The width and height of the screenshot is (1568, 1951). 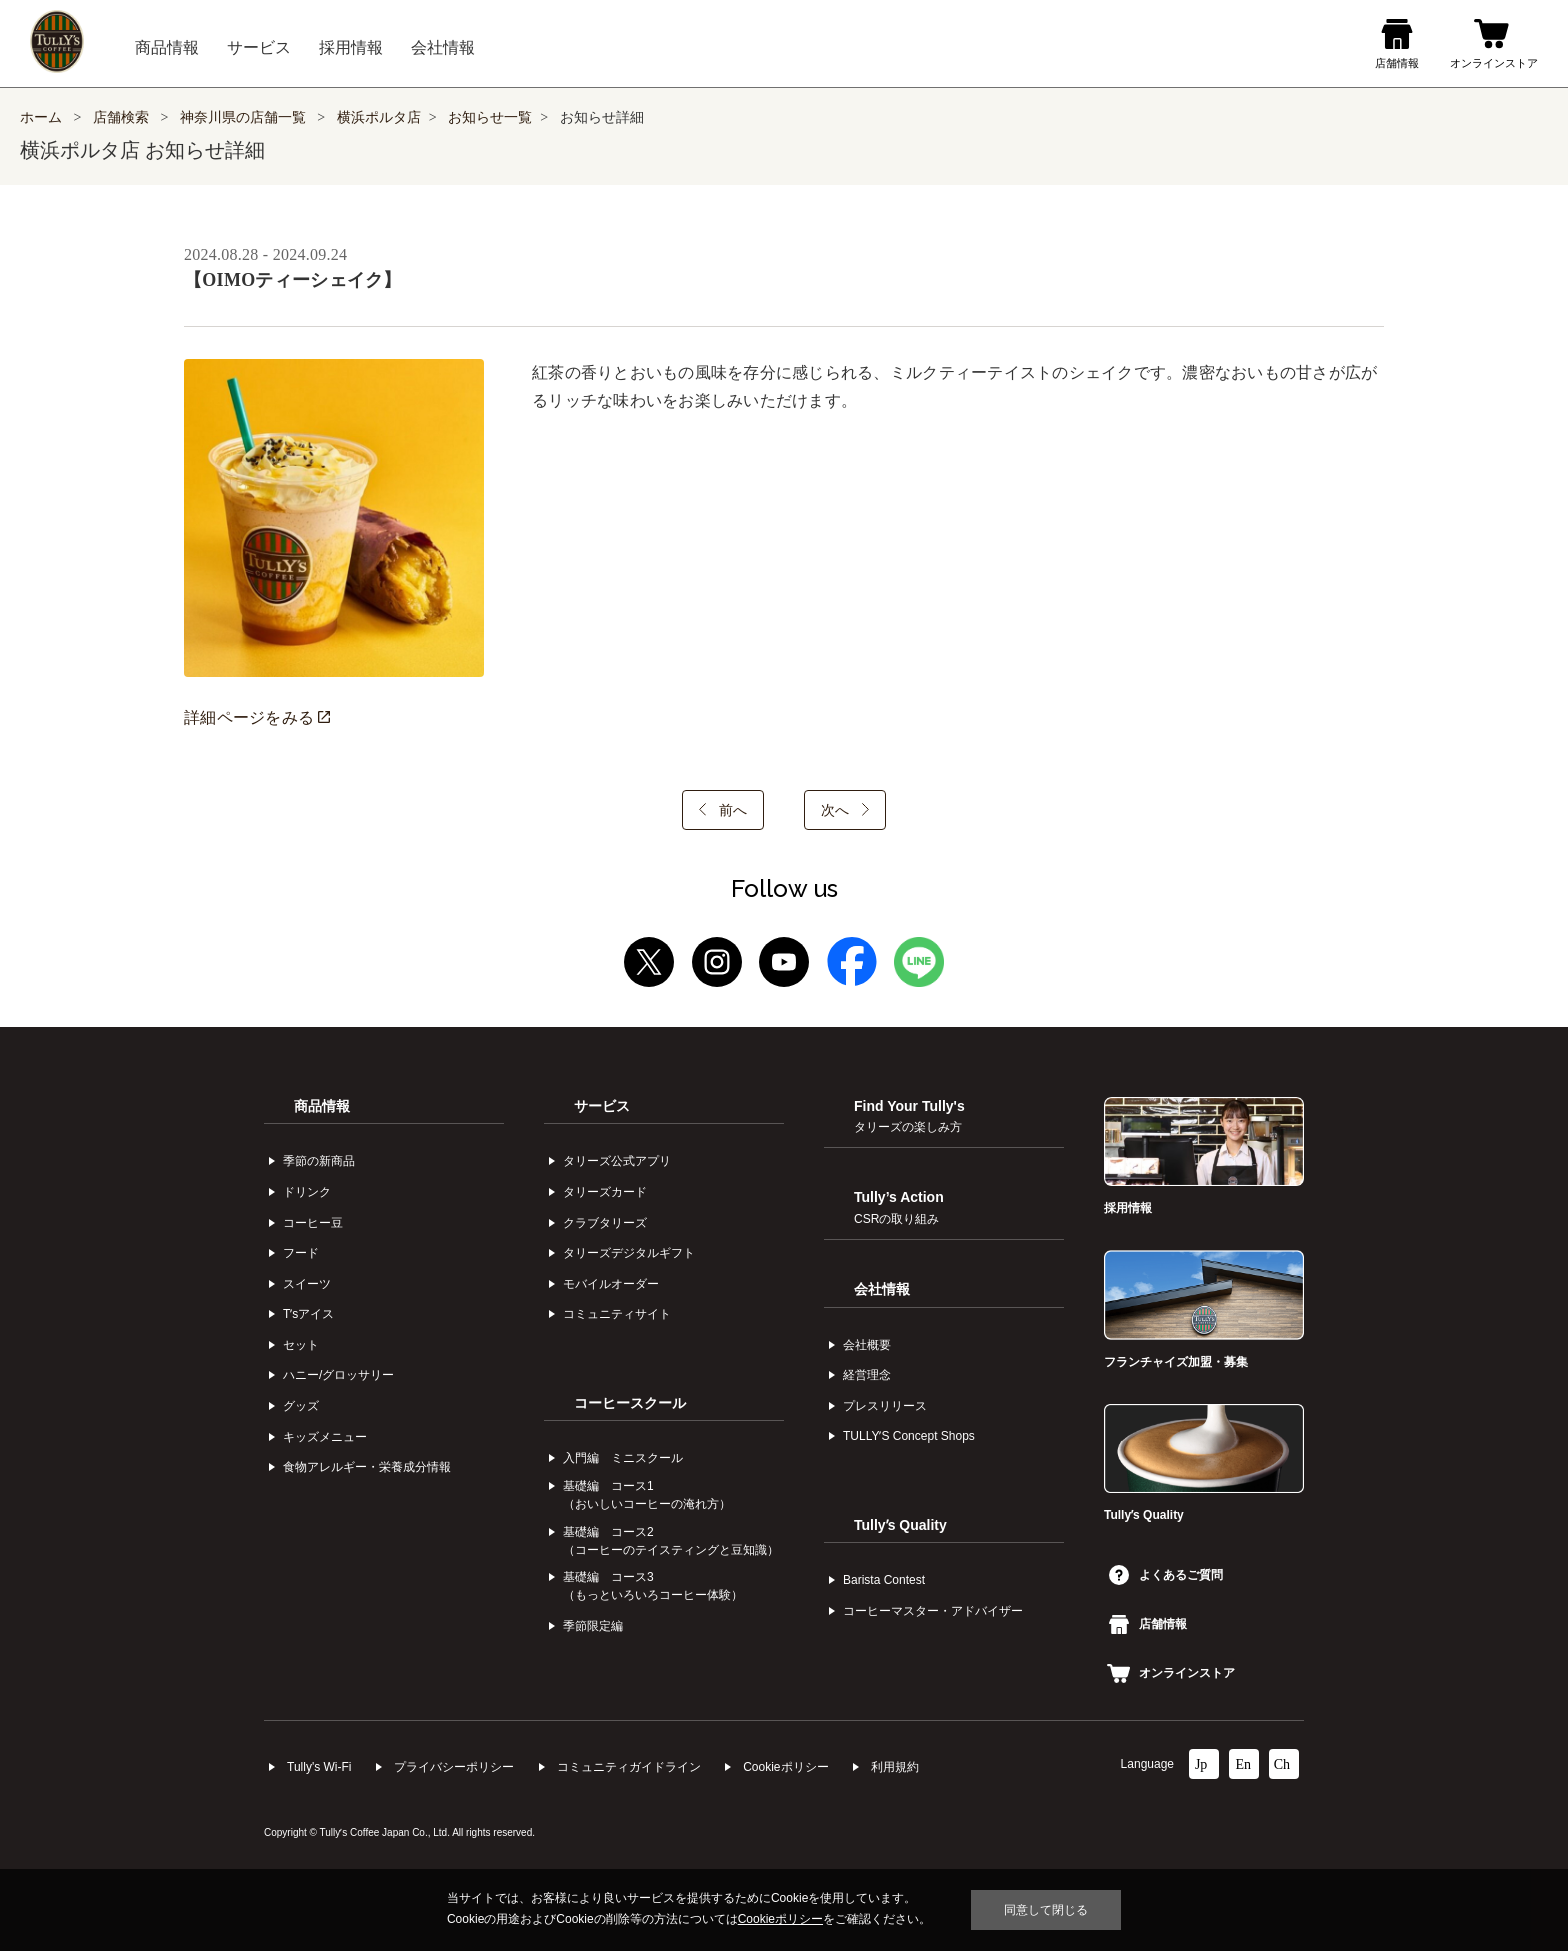 What do you see at coordinates (307, 1284) in the screenshot?
I see `スイーツ` at bounding box center [307, 1284].